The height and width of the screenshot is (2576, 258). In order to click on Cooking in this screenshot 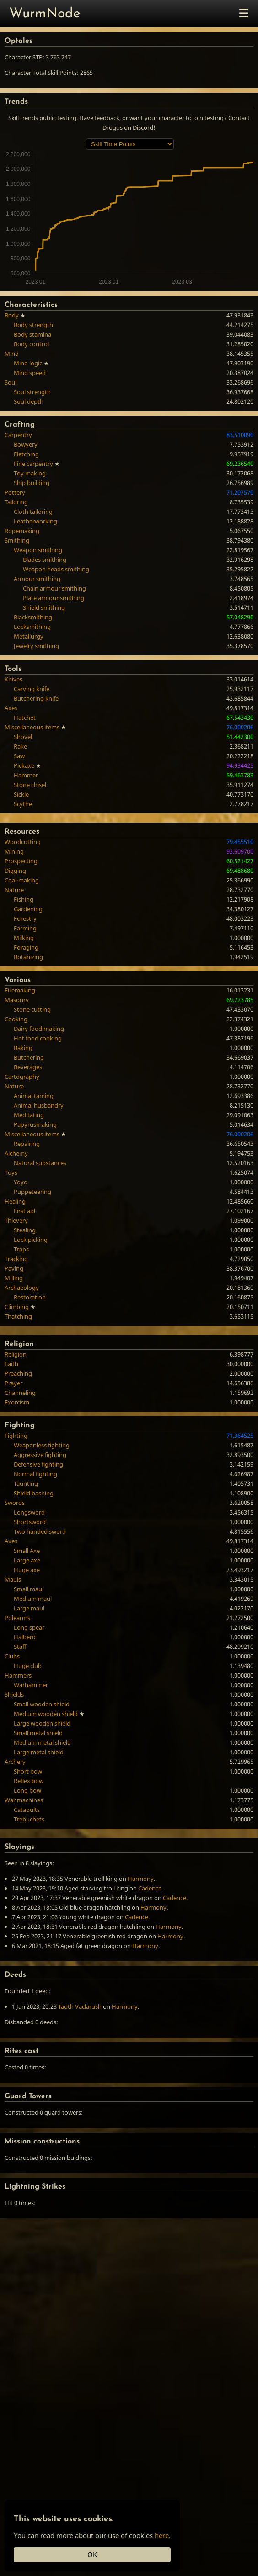, I will do `click(16, 1019)`.